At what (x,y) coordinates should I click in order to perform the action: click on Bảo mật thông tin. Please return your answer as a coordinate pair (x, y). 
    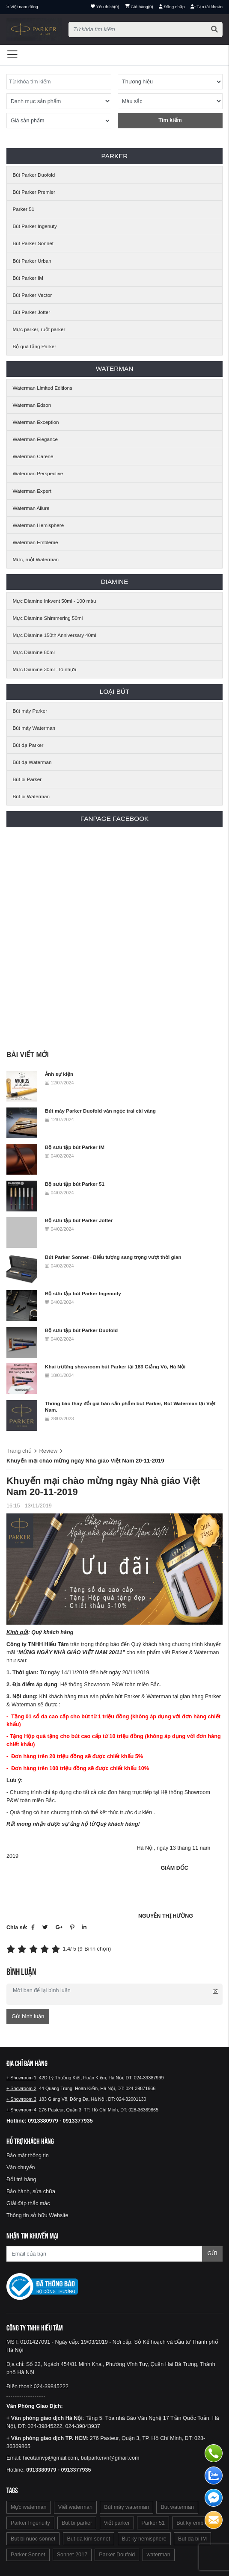
    Looking at the image, I should click on (27, 2156).